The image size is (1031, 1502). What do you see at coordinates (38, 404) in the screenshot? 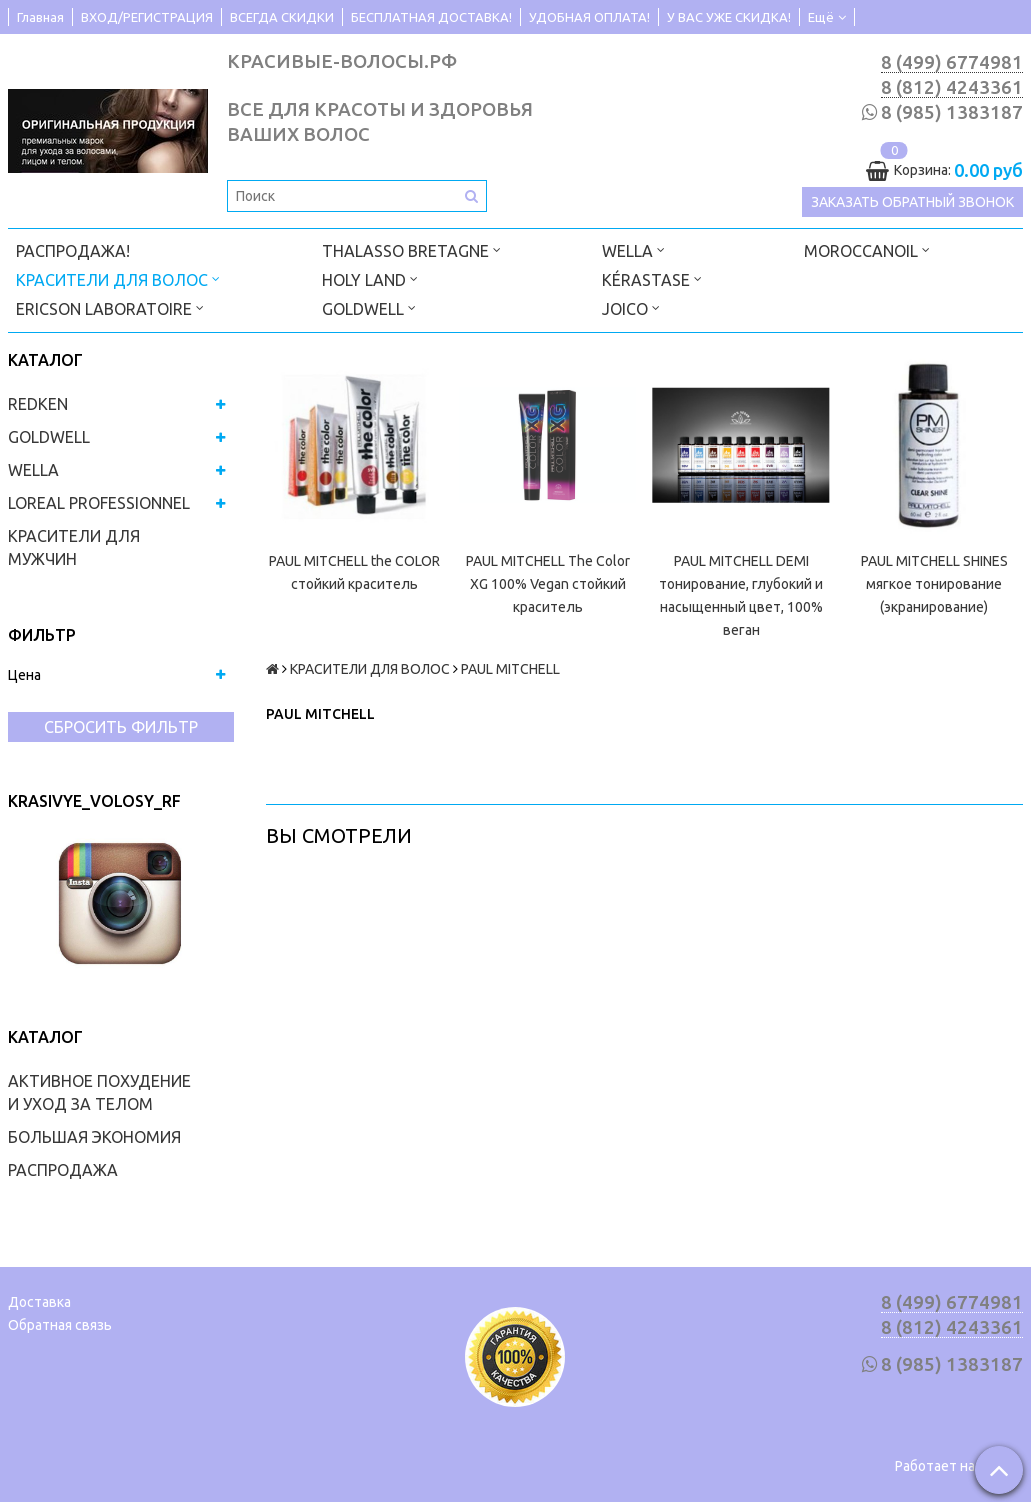
I see `REDKEN` at bounding box center [38, 404].